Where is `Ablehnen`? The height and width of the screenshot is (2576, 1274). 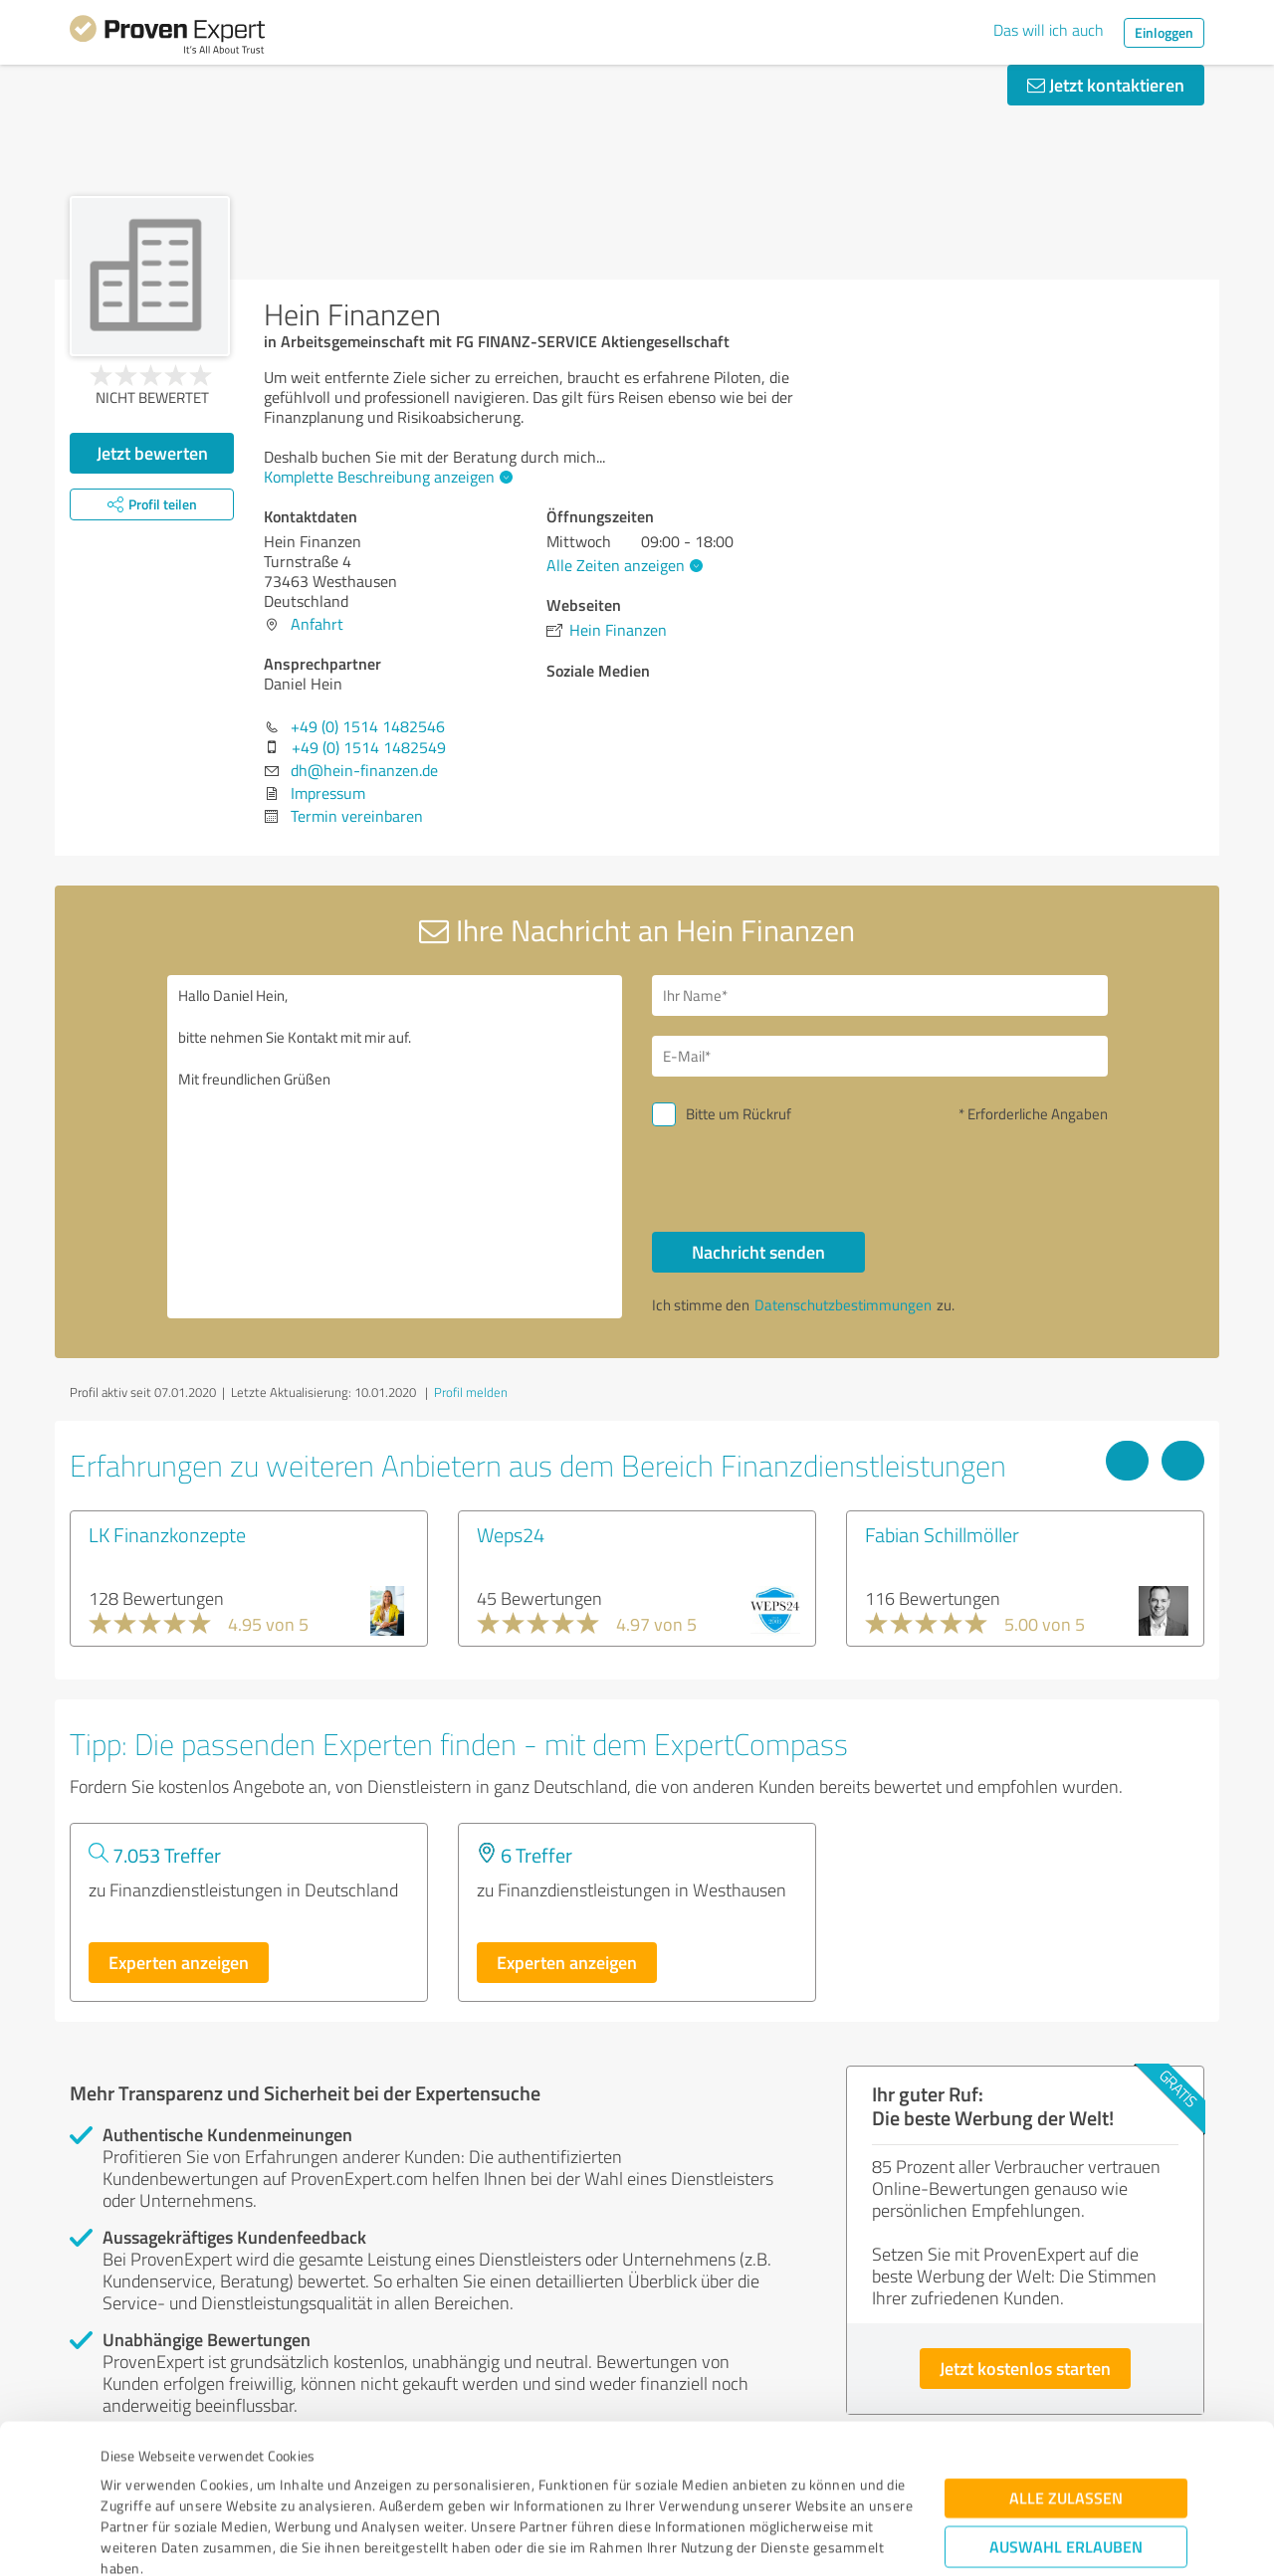 Ablehnen is located at coordinates (1066, 2481).